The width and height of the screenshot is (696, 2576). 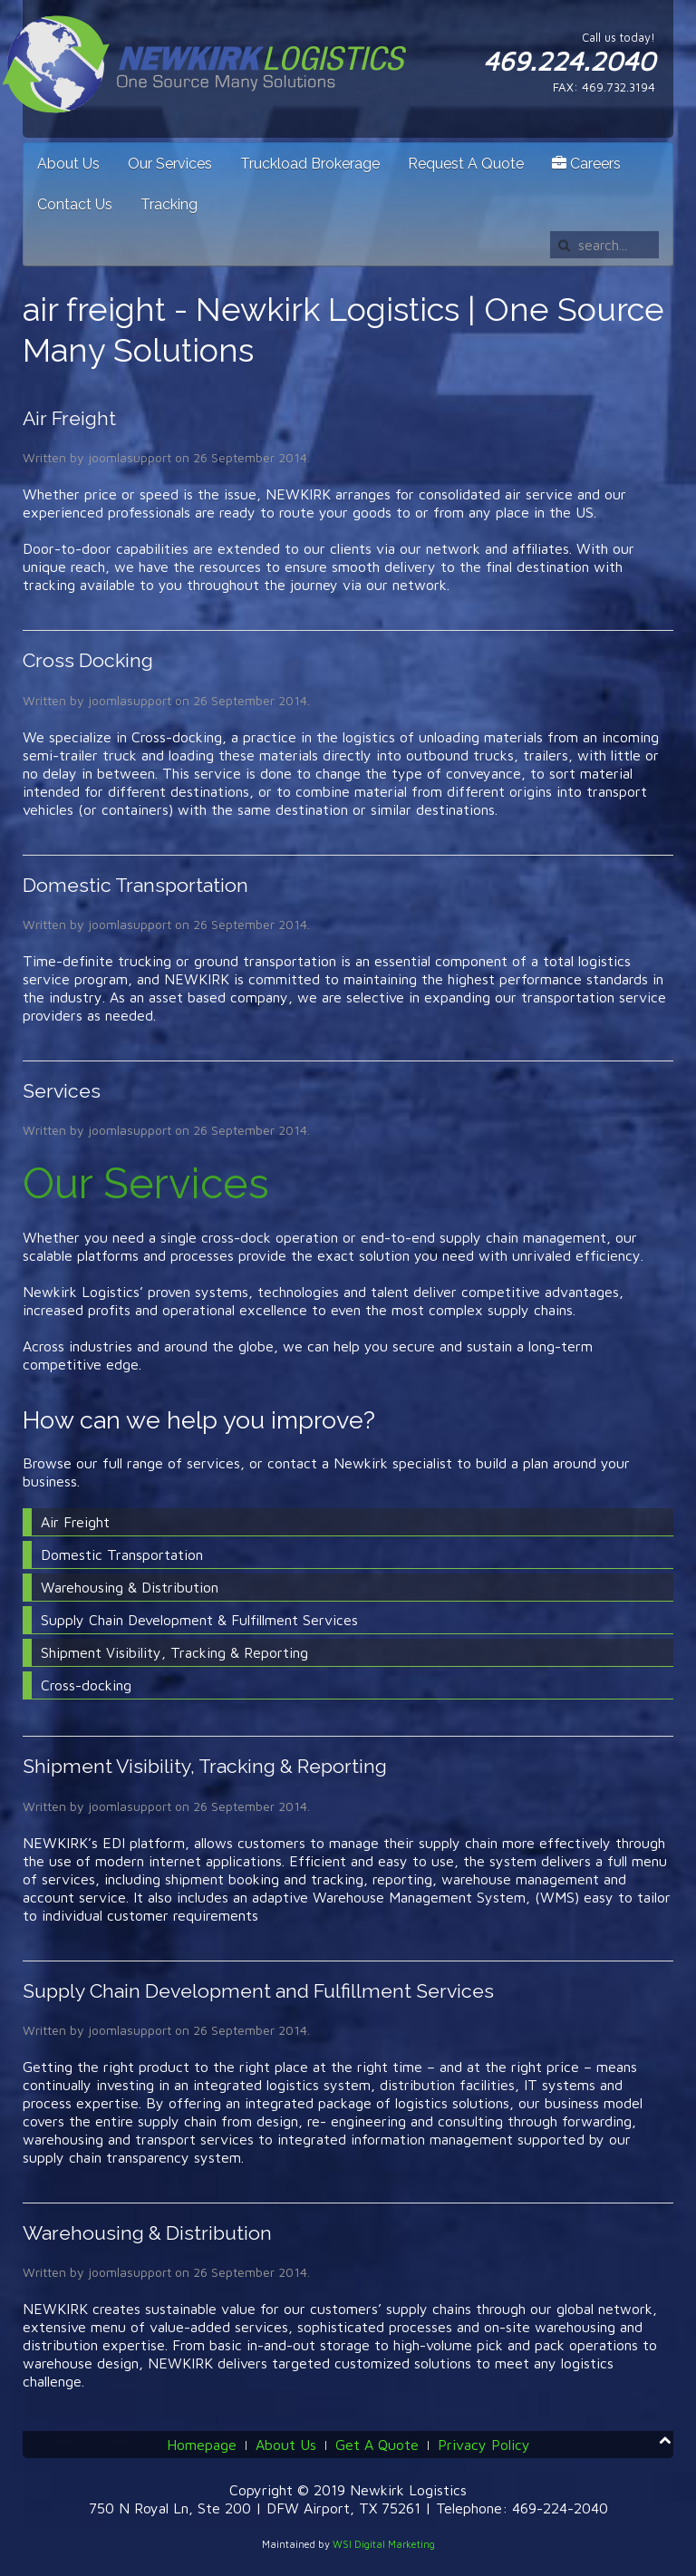 What do you see at coordinates (169, 204) in the screenshot?
I see `Tracking` at bounding box center [169, 204].